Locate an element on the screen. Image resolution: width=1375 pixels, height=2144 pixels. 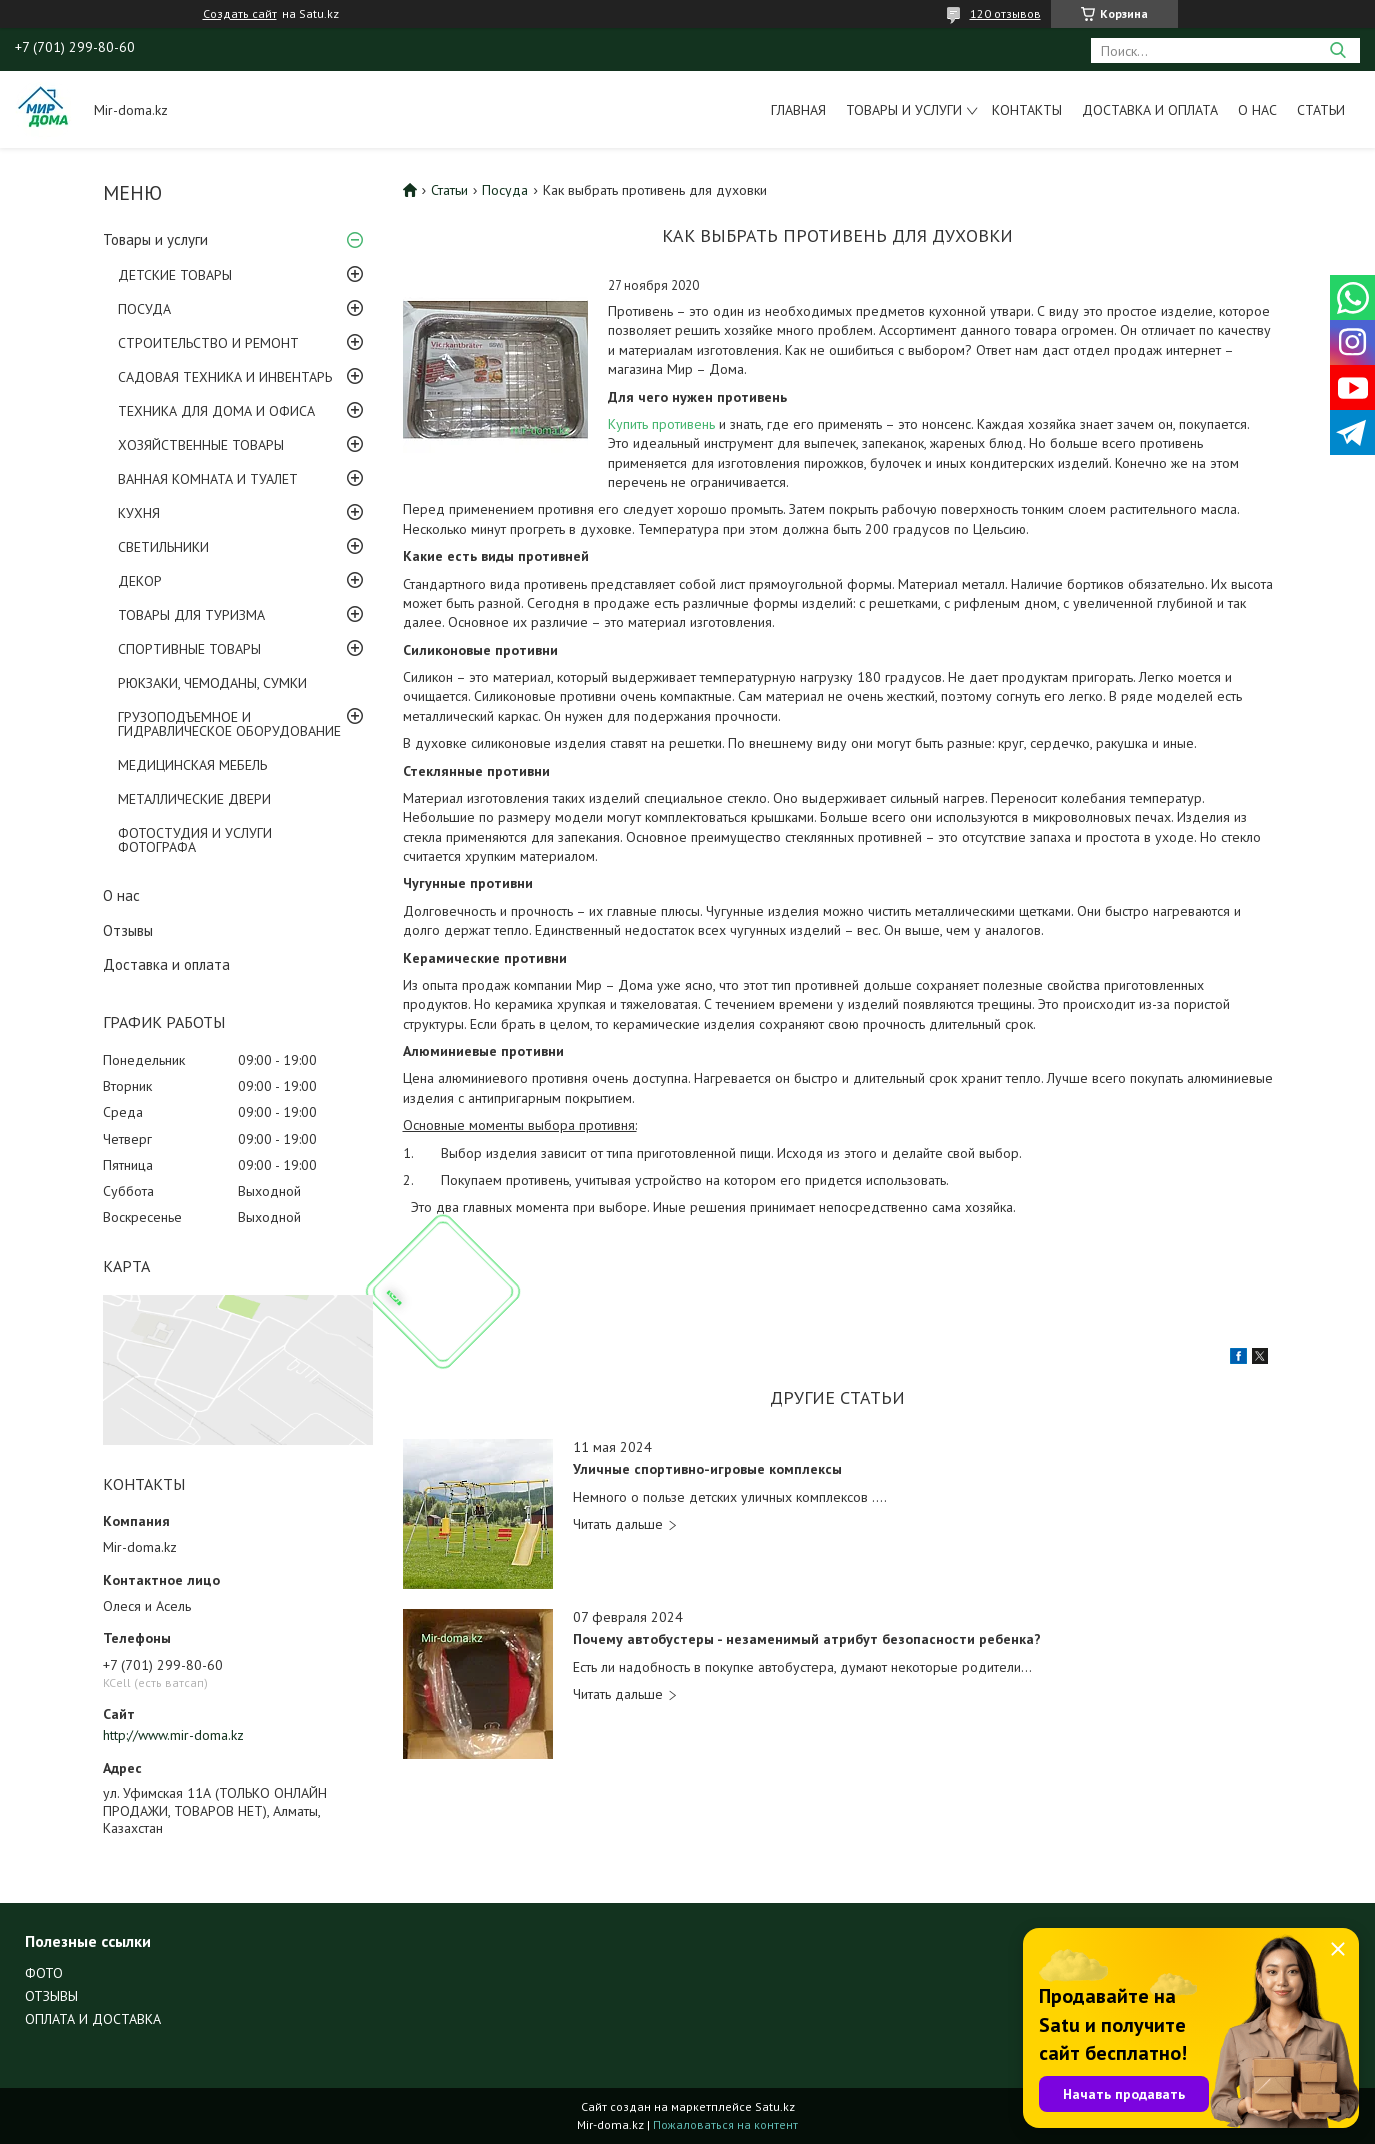
Пожаловаться на контент is located at coordinates (725, 2124).